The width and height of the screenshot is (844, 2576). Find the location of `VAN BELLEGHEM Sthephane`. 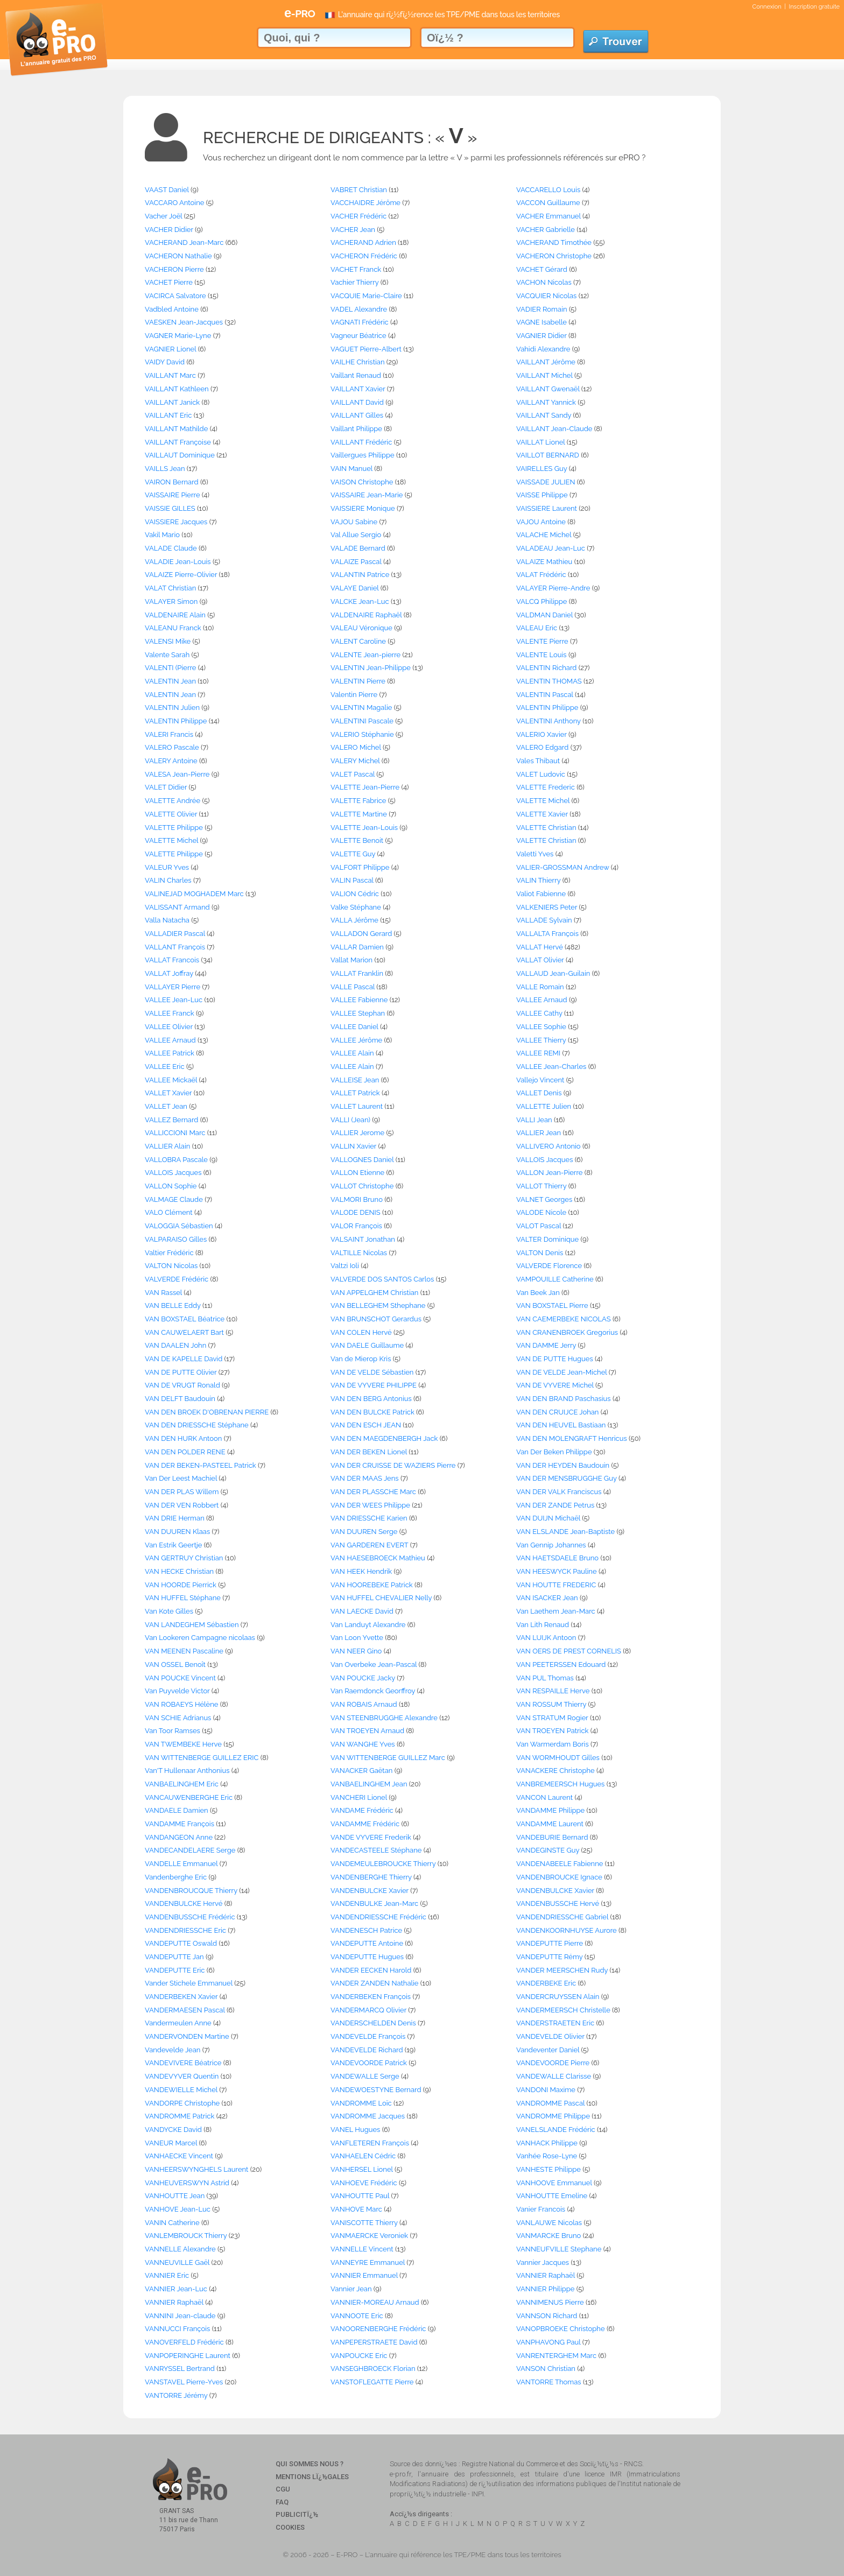

VAN BELLEGHEM Sthephane is located at coordinates (377, 1305).